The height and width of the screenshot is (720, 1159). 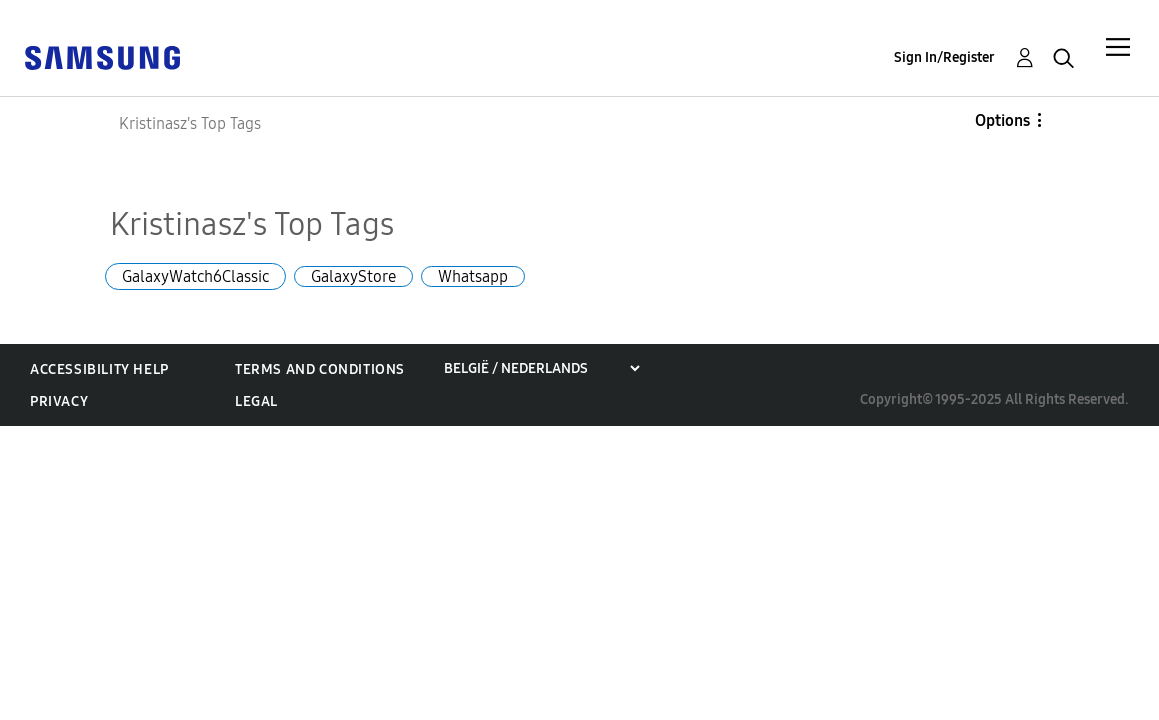 What do you see at coordinates (320, 369) in the screenshot?
I see `Terms and Conditions` at bounding box center [320, 369].